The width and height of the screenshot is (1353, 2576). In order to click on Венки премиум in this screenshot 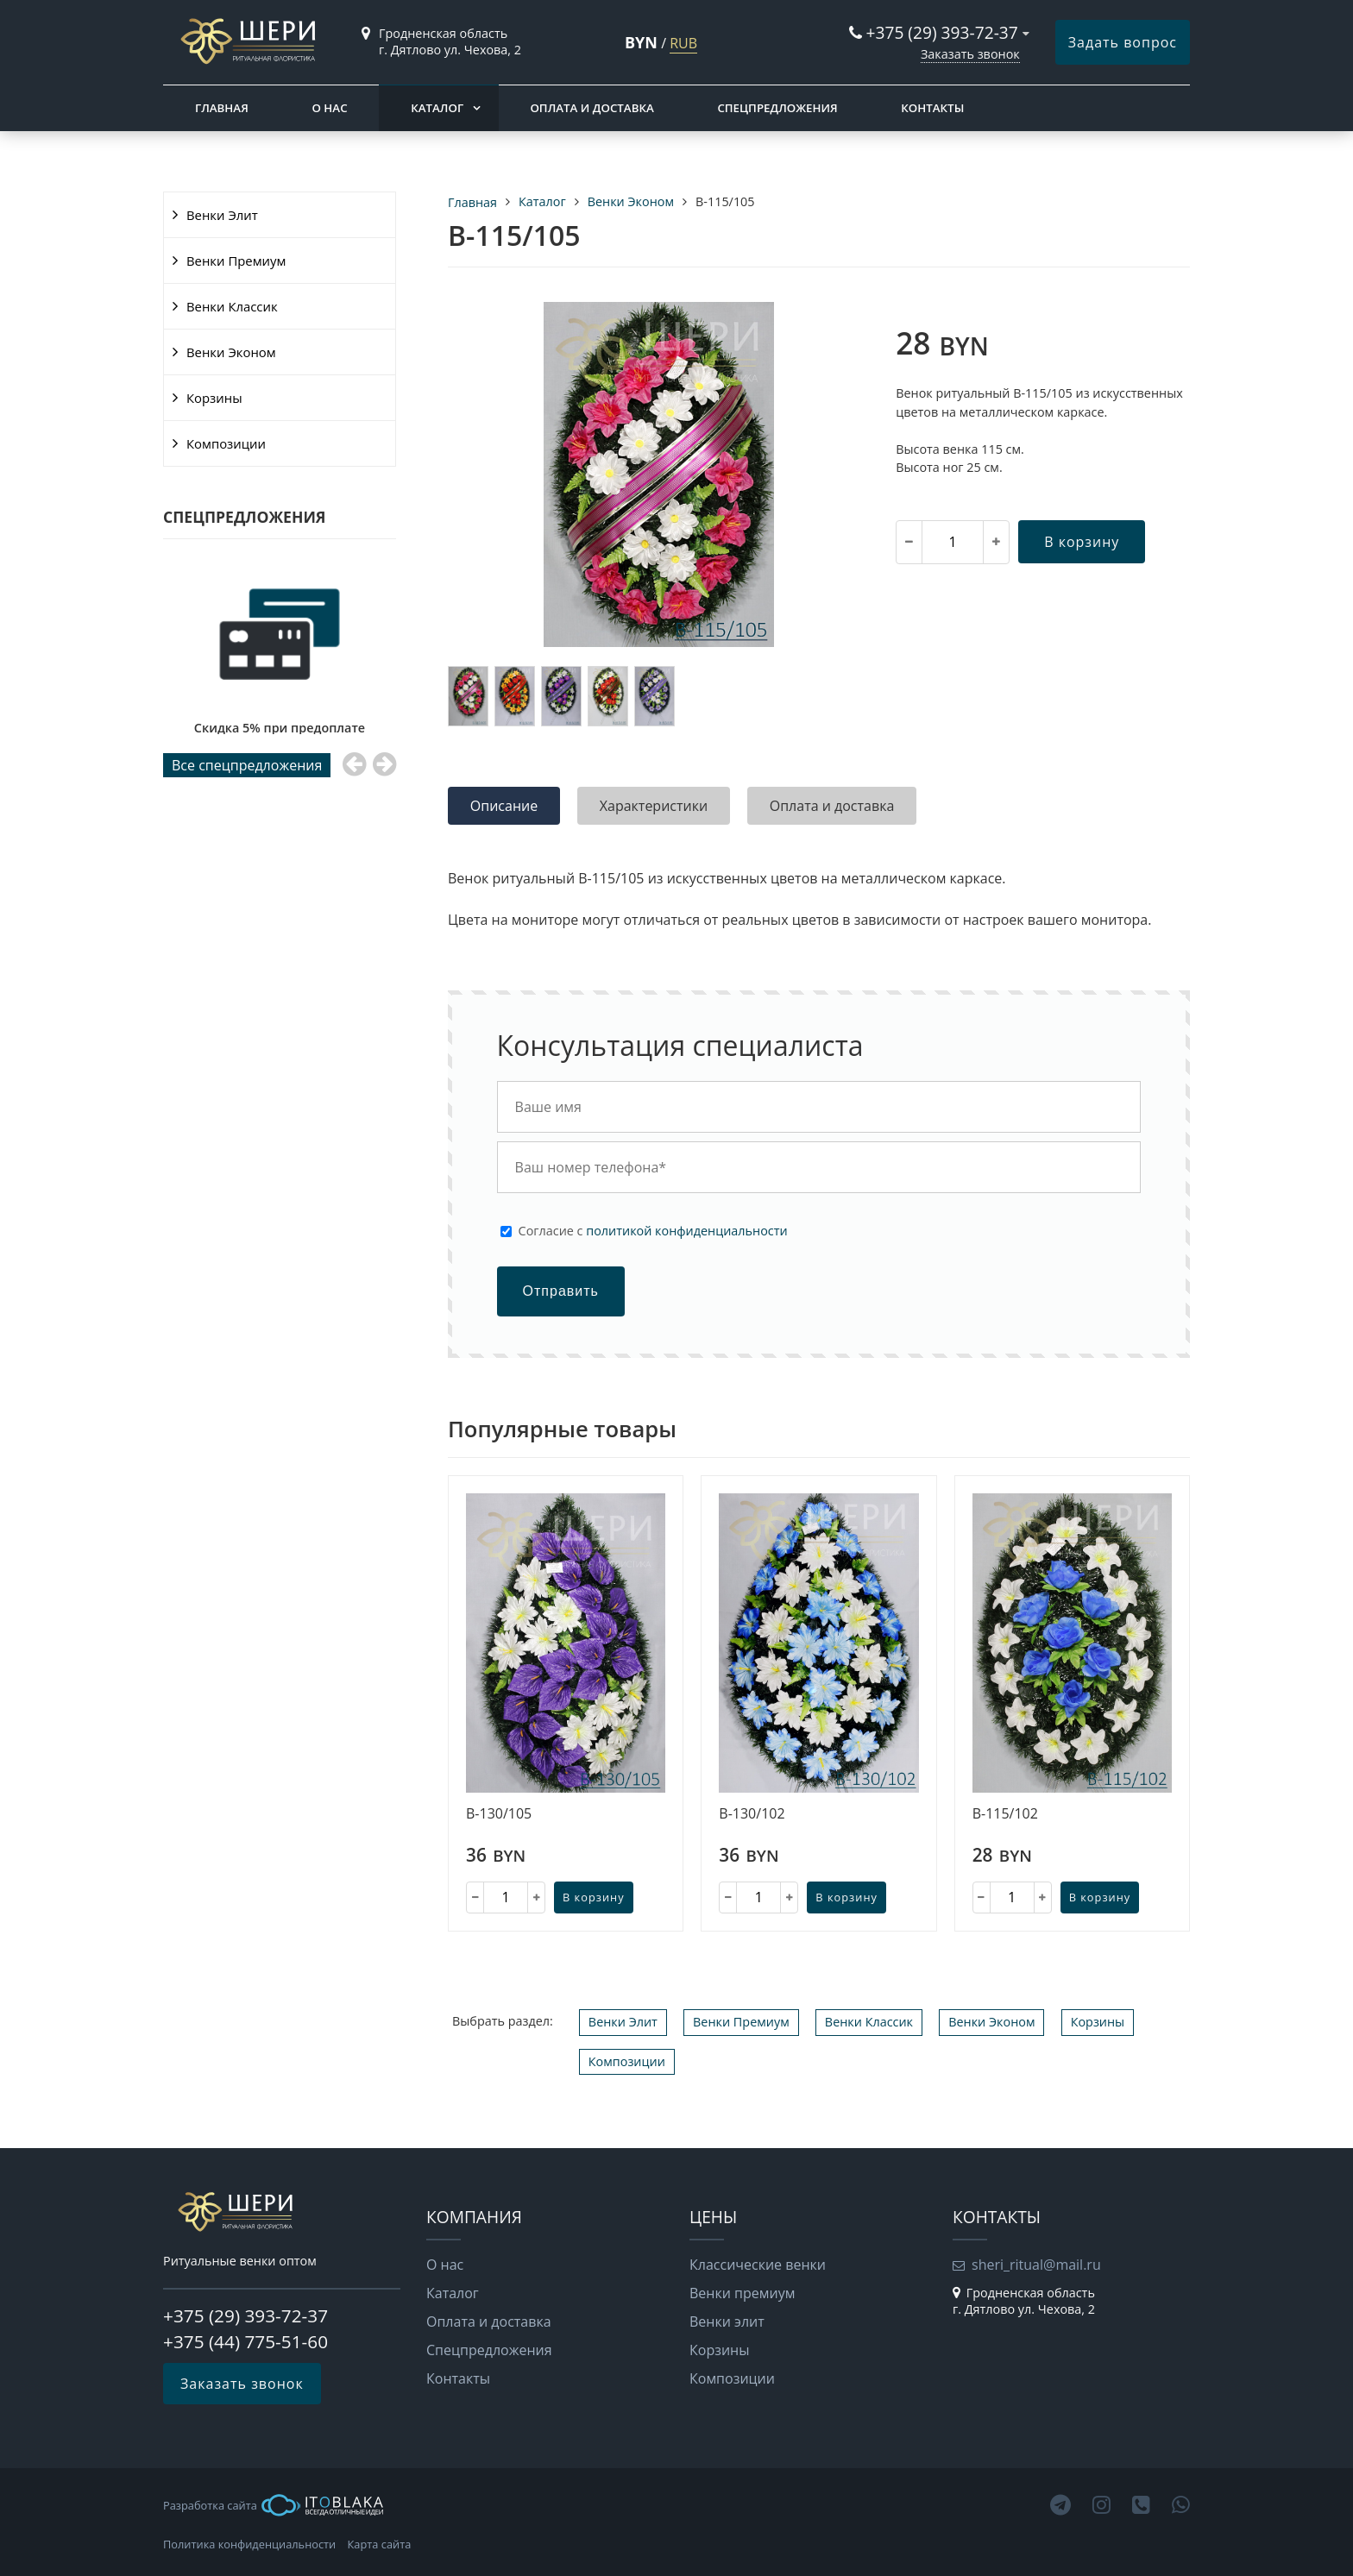, I will do `click(742, 2293)`.